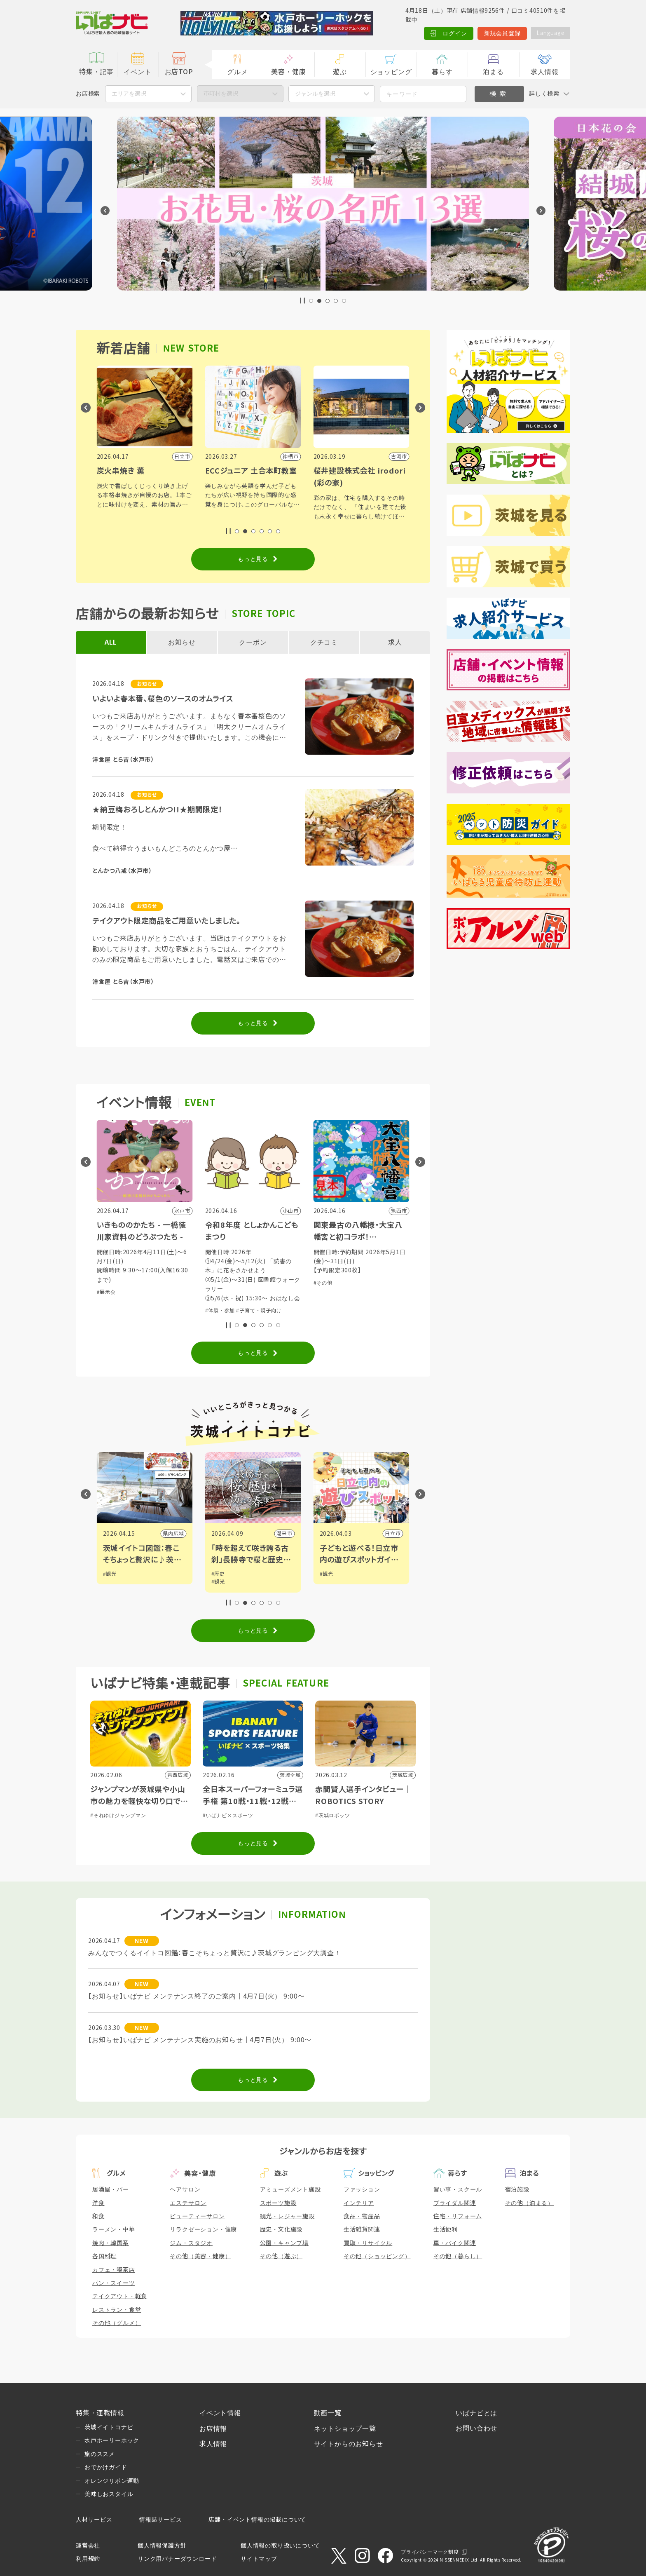  I want to click on ビューティーサロン, so click(197, 2216).